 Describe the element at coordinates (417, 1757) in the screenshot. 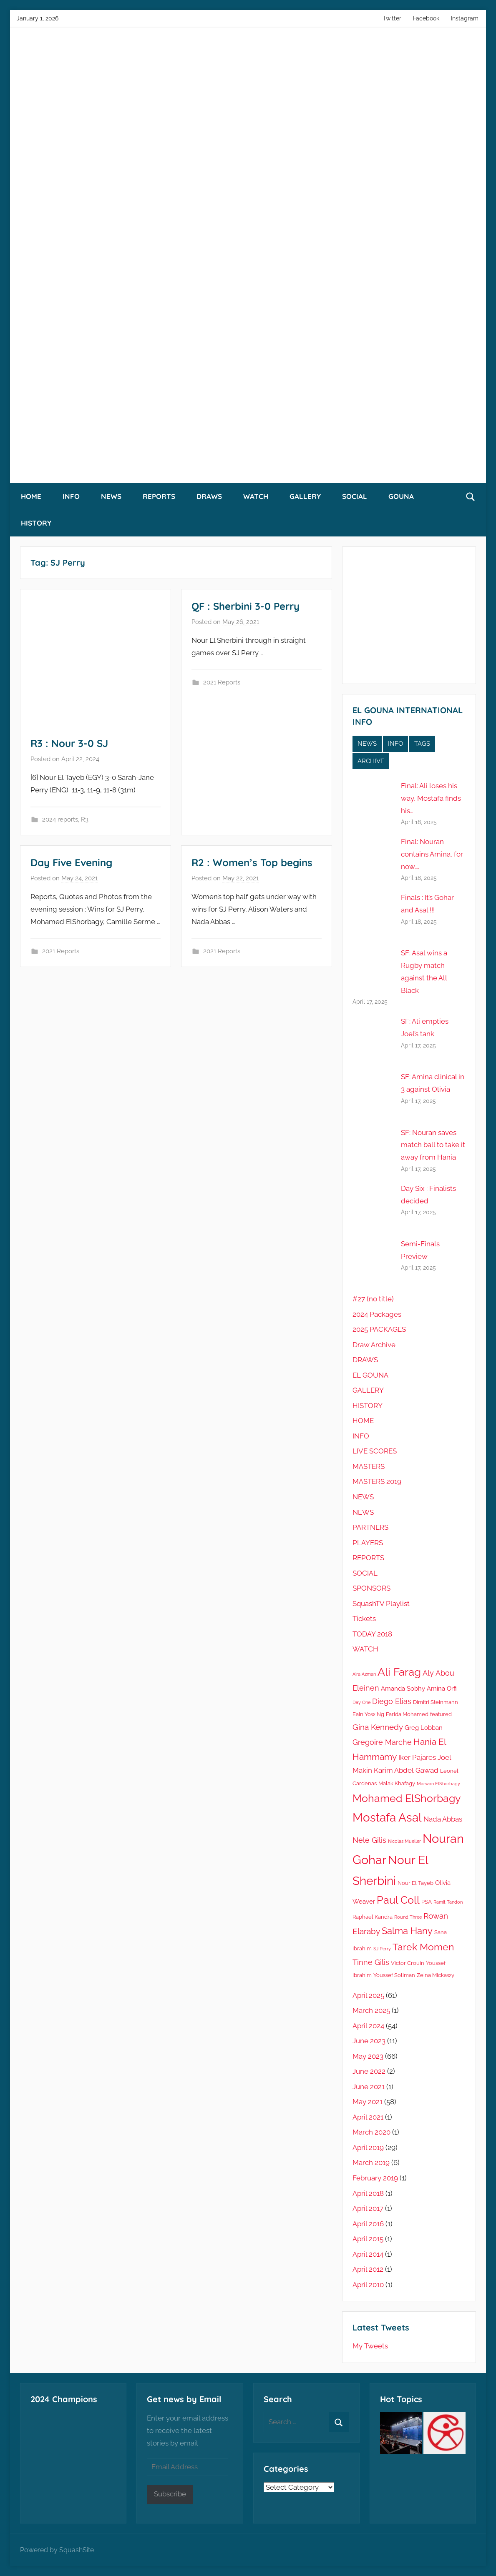

I see `Iker Pajares [Iker Pajares (7 items)]` at that location.